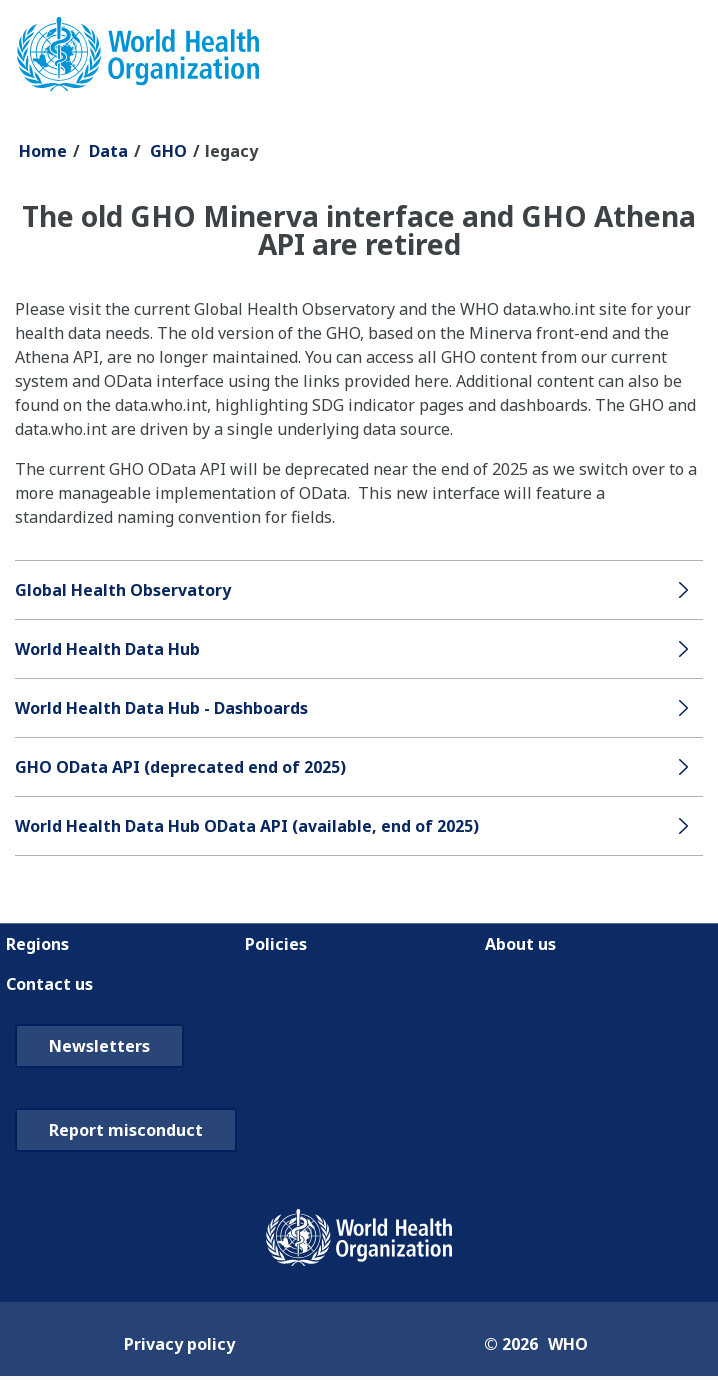 The height and width of the screenshot is (1380, 718). I want to click on World Health Data Hub, so click(107, 649).